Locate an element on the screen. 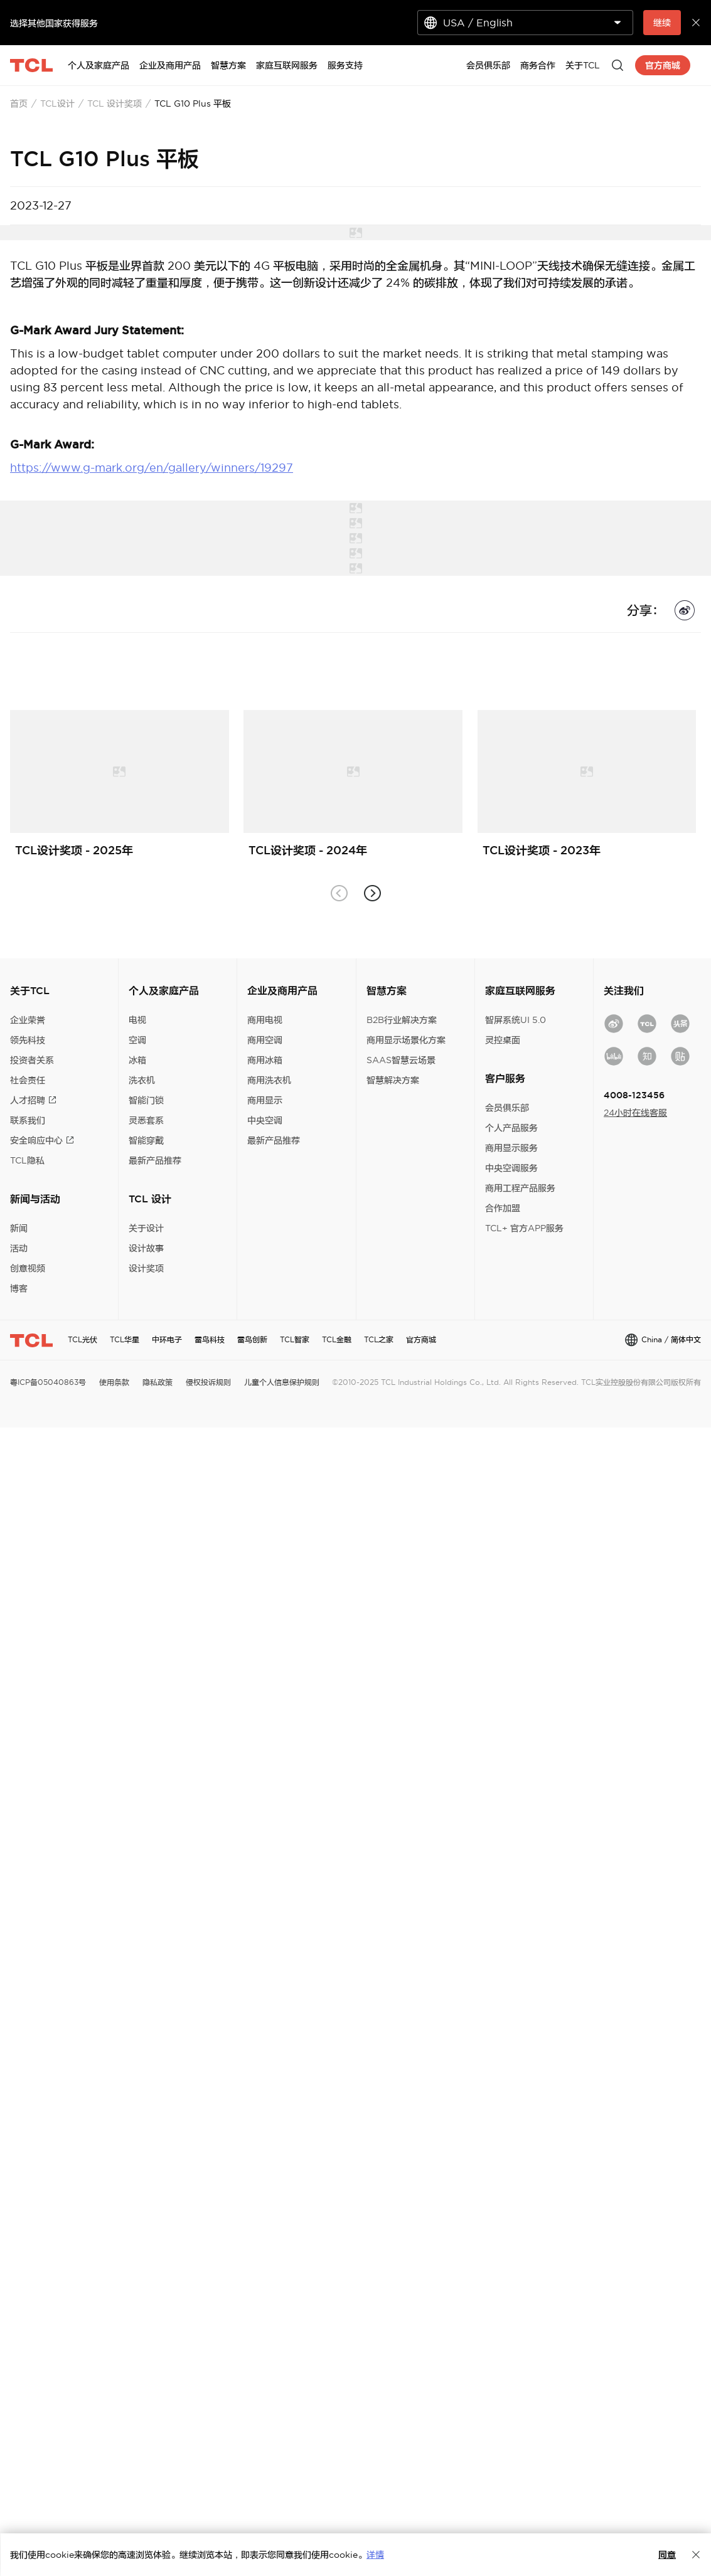 This screenshot has height=2576, width=711. 设计奖项 is located at coordinates (146, 1268).